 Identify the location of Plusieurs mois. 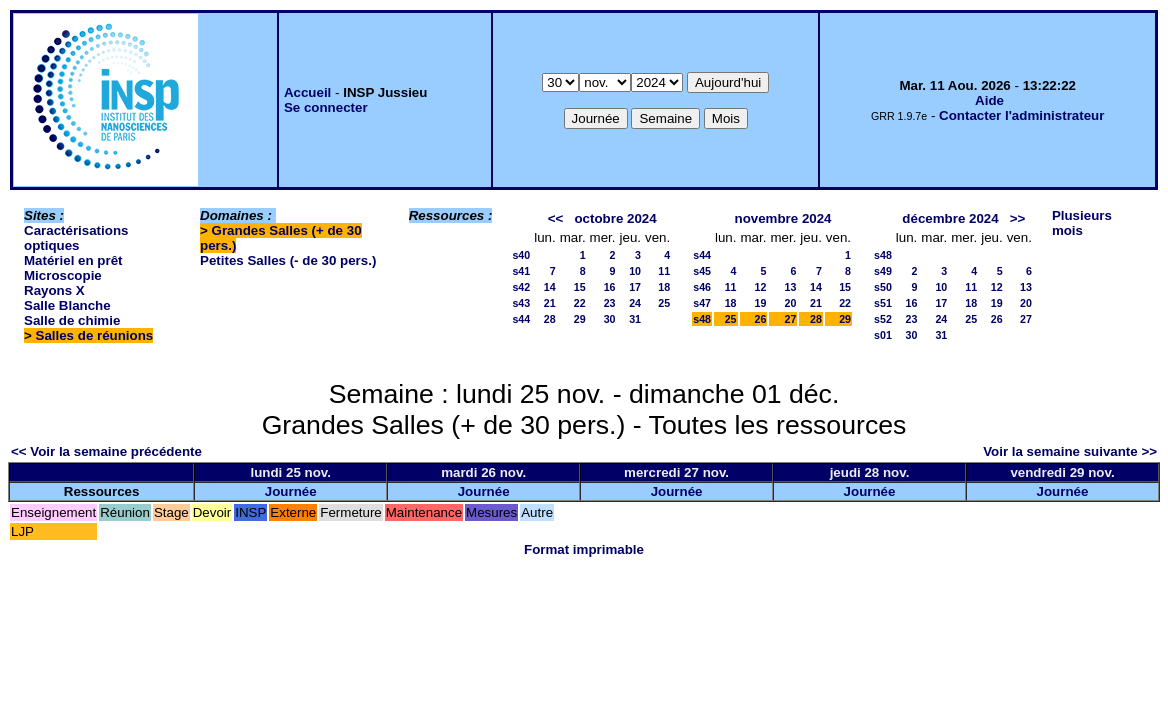
(1082, 223).